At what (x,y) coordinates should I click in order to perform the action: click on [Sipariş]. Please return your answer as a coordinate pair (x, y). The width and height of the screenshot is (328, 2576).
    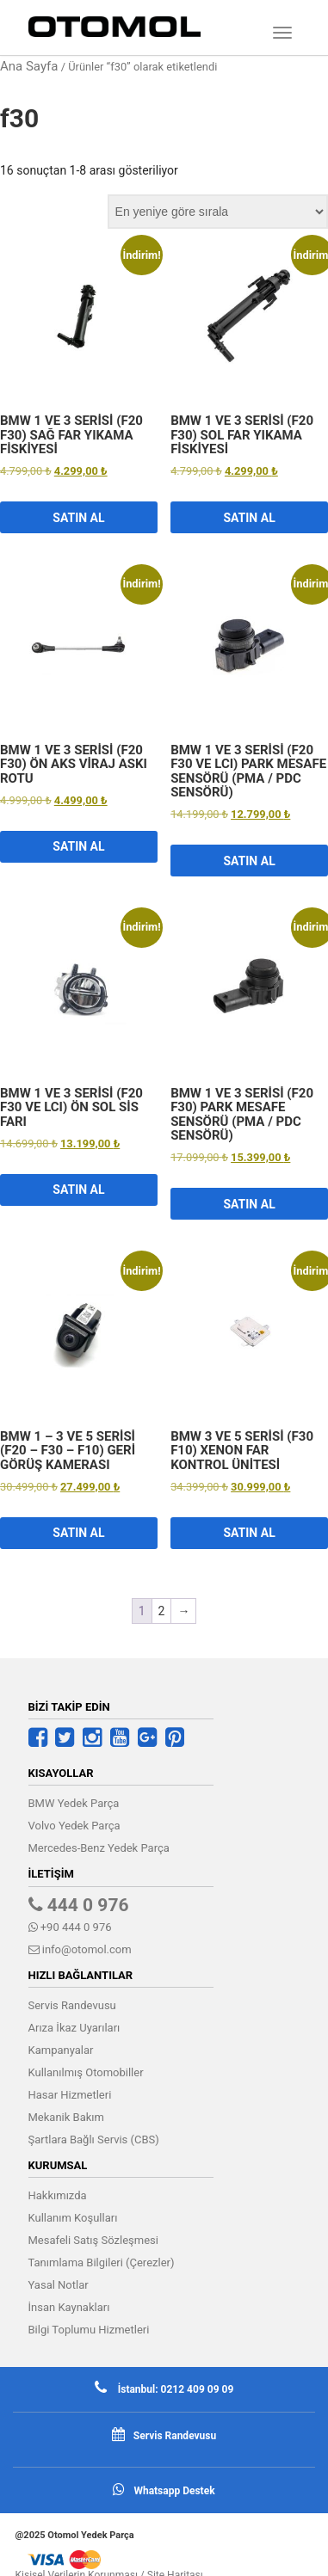
    Looking at the image, I should click on (218, 211).